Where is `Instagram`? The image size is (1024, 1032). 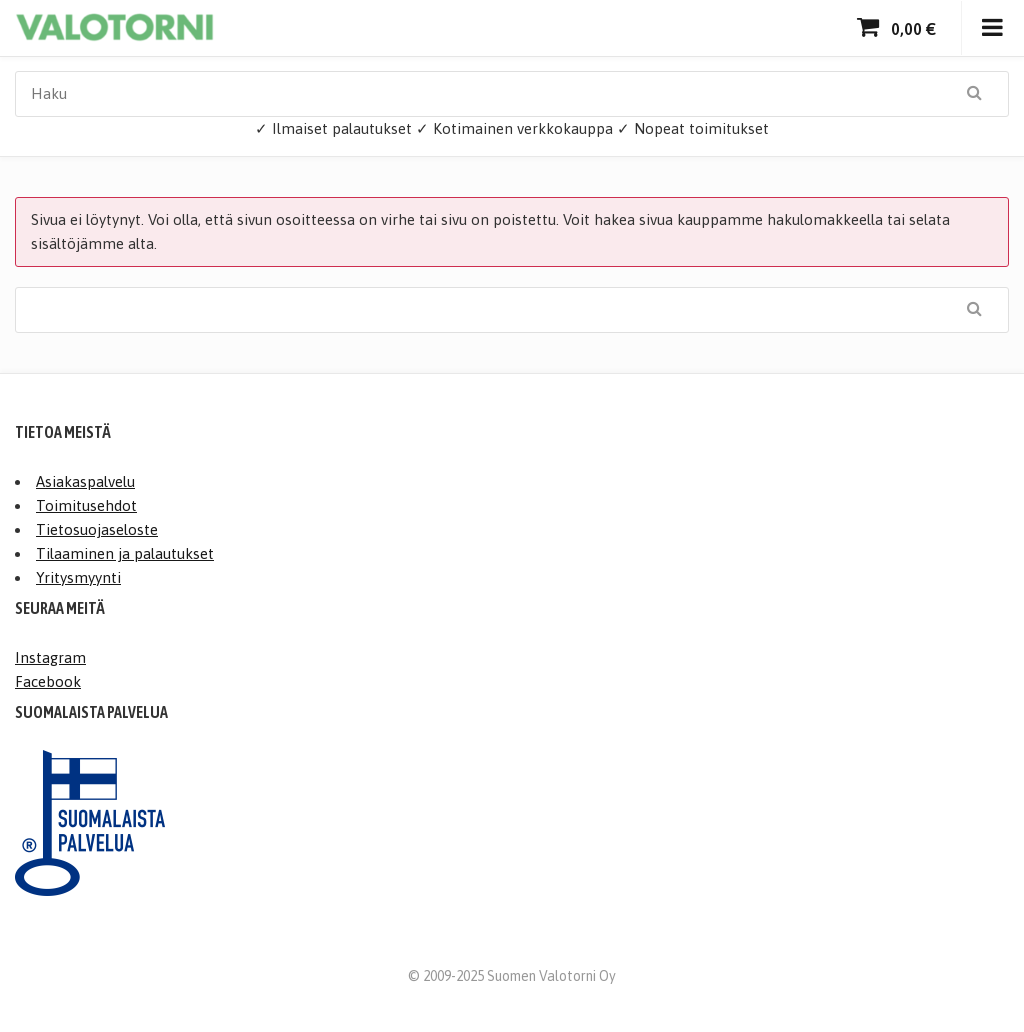
Instagram is located at coordinates (50, 657).